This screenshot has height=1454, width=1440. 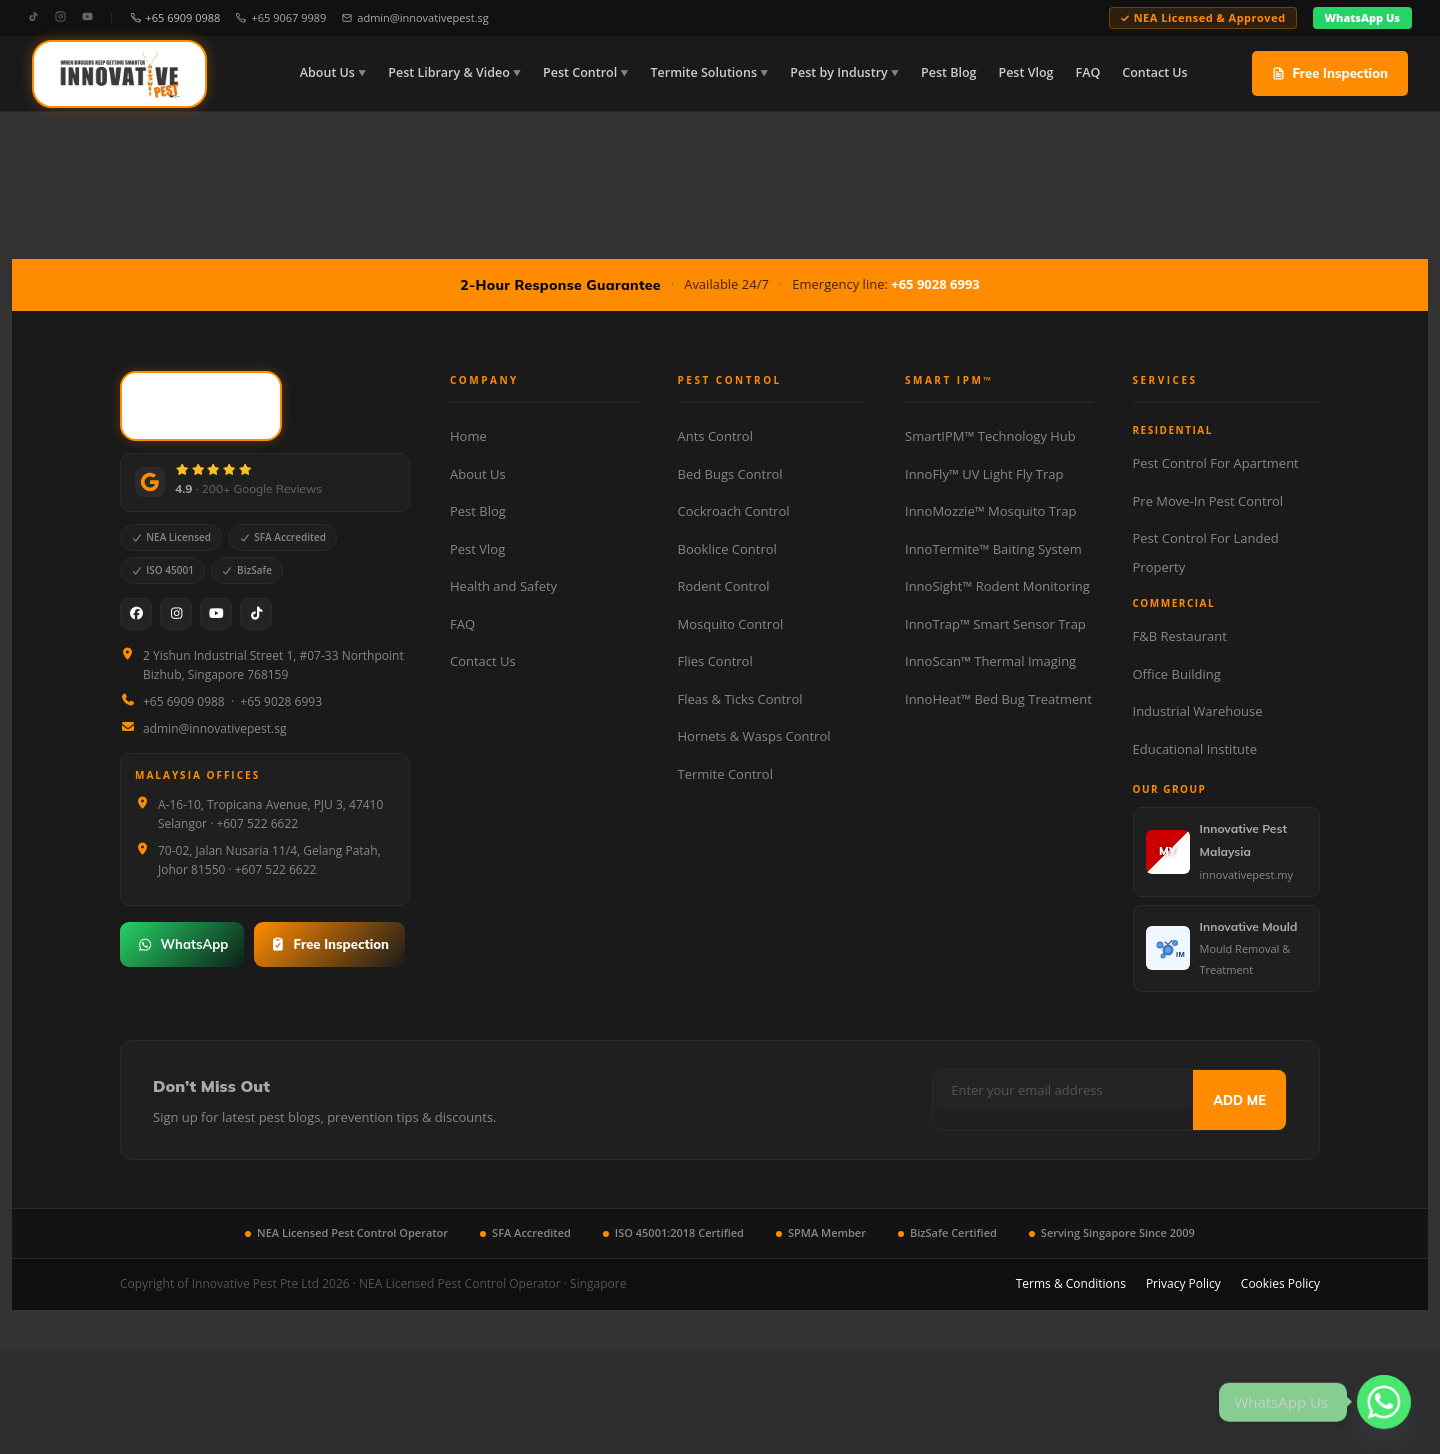 I want to click on InnoSight™ Rodent Monitoring, so click(x=997, y=586).